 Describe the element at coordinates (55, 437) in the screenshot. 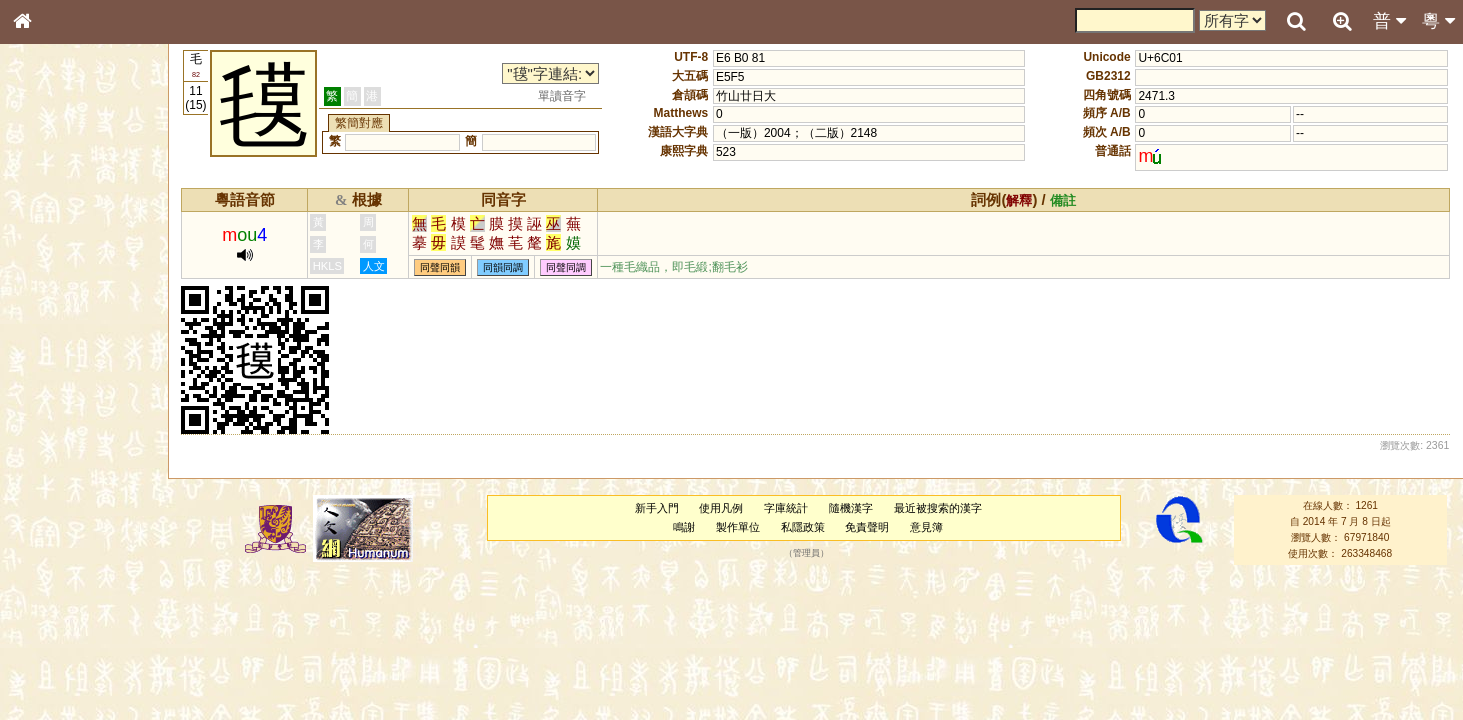

I see `粵語韻母表` at that location.